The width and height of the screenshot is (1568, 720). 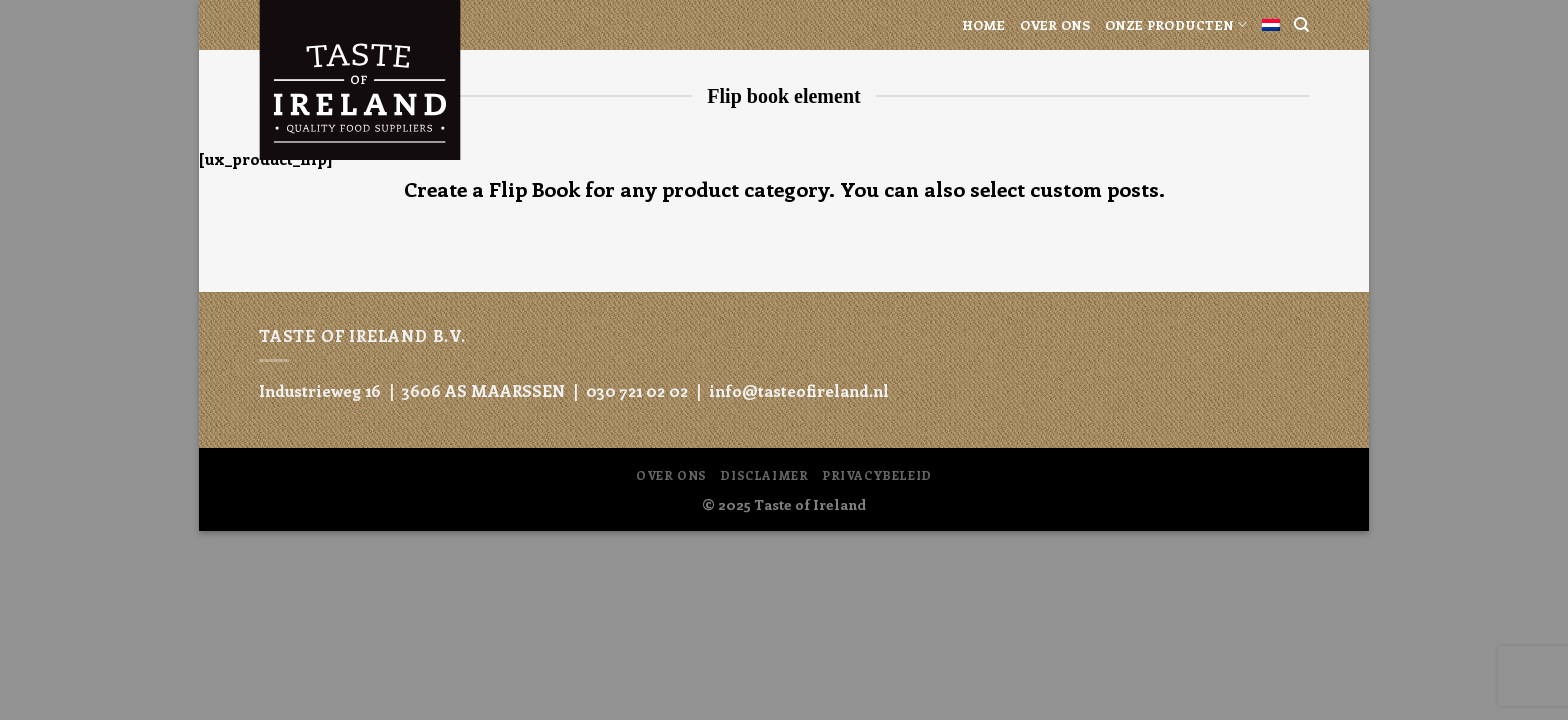 What do you see at coordinates (984, 24) in the screenshot?
I see `Home` at bounding box center [984, 24].